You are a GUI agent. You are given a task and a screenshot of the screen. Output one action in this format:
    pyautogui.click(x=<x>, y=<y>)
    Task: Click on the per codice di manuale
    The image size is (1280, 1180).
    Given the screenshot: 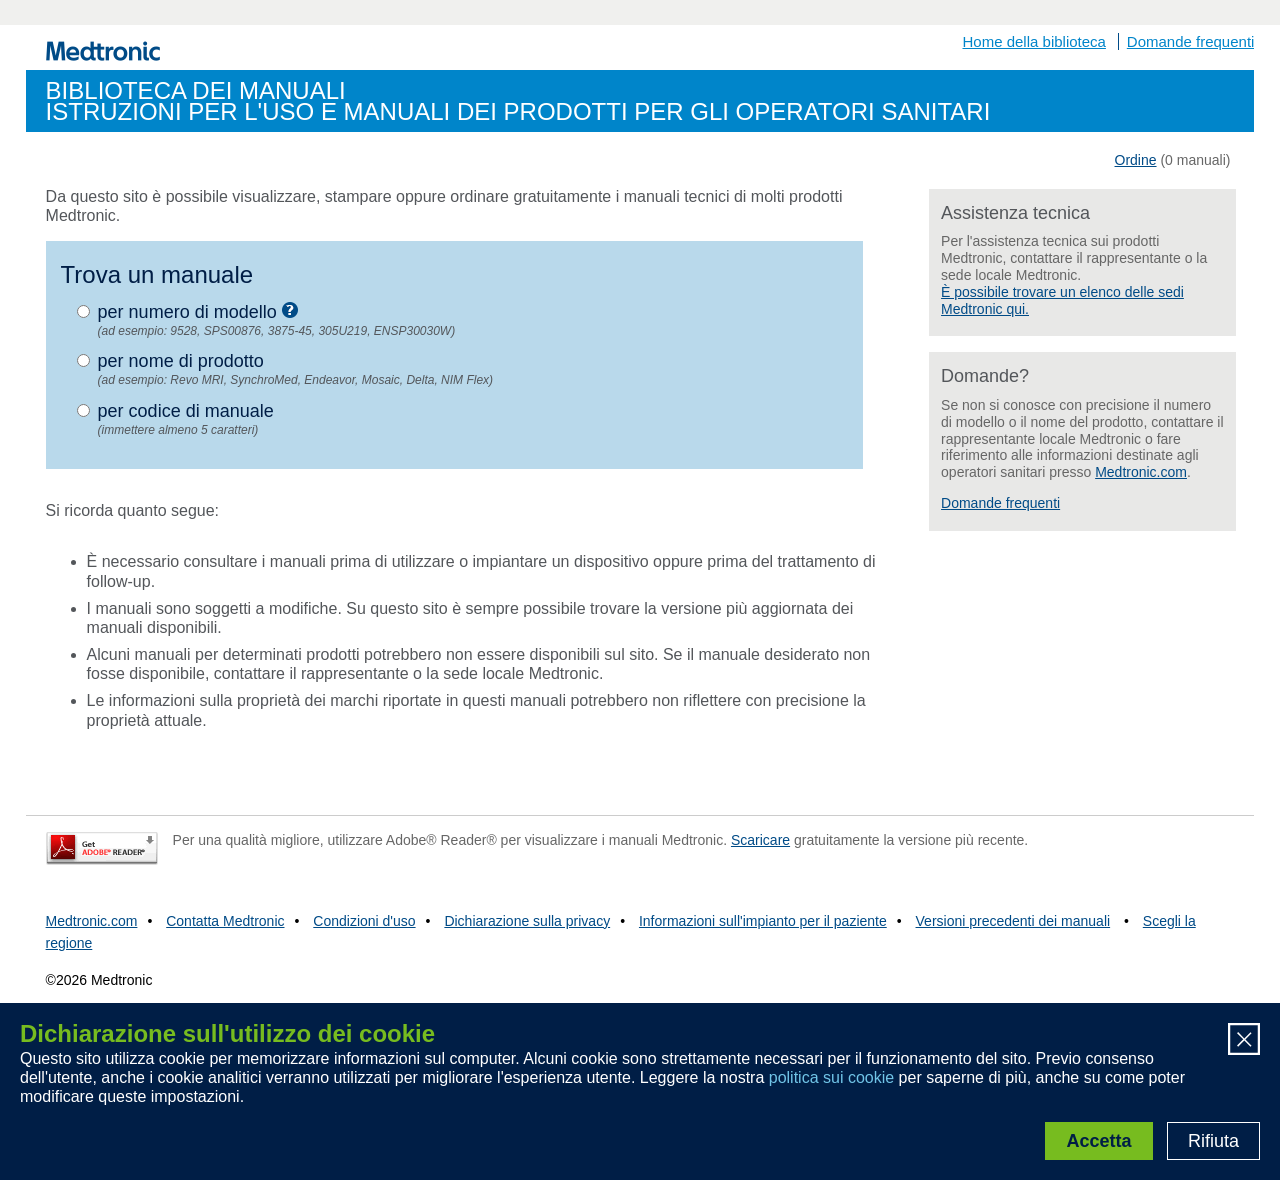 What is the action you would take?
    pyautogui.click(x=186, y=411)
    